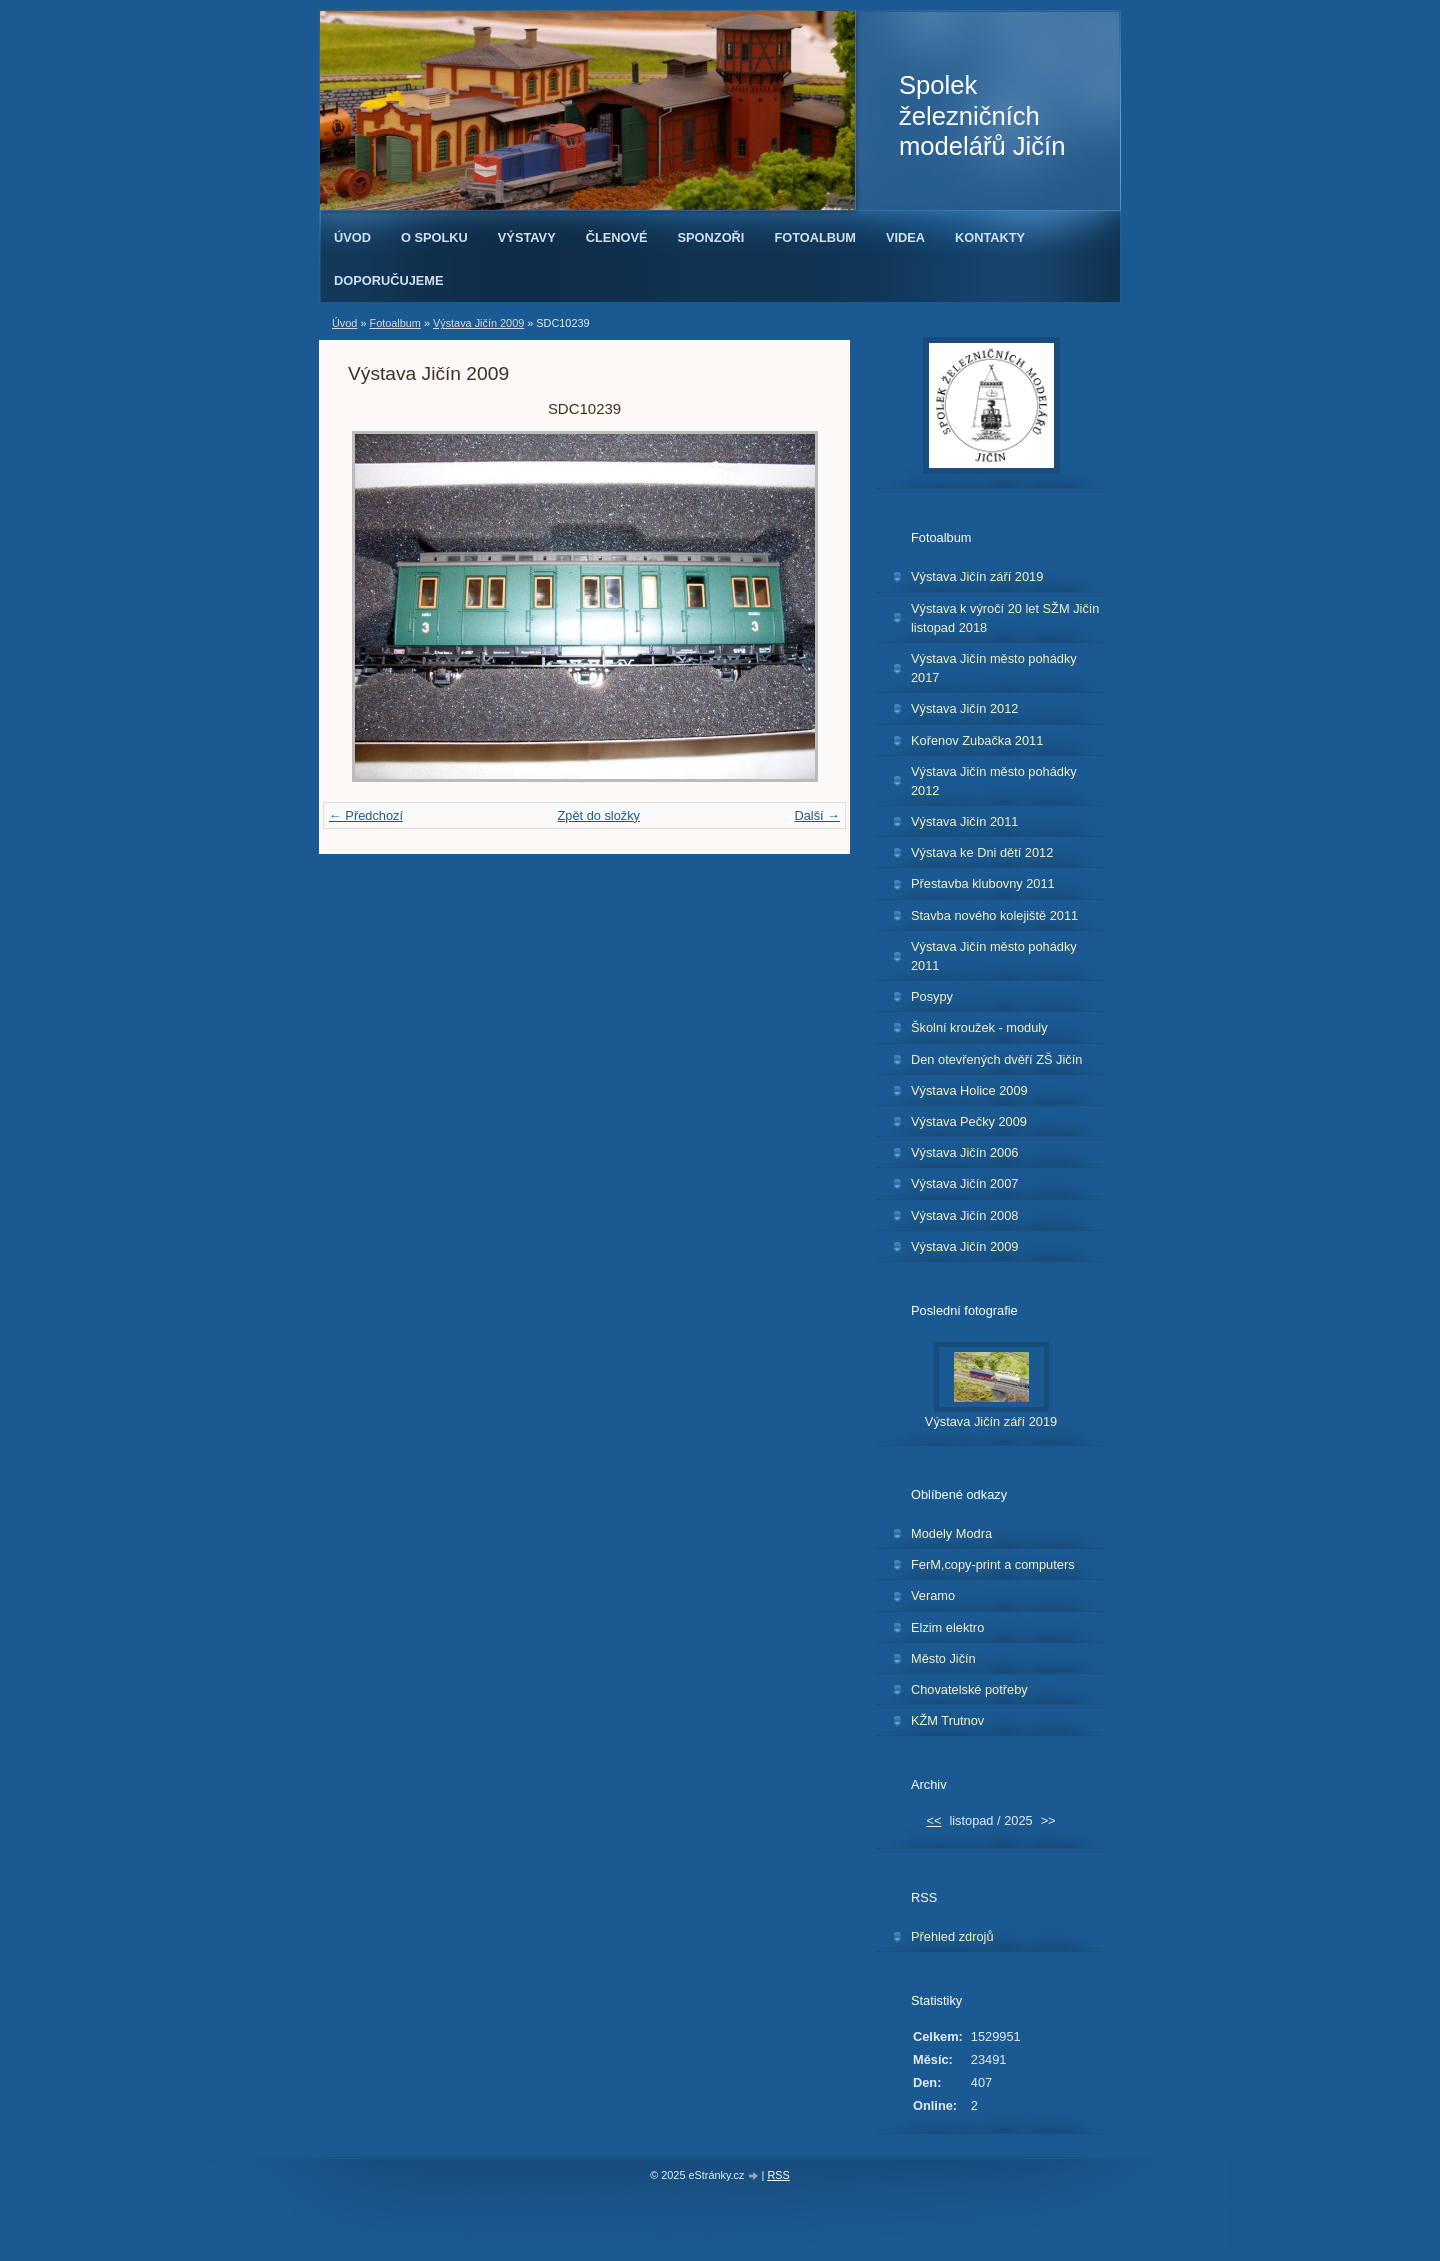 Image resolution: width=1440 pixels, height=2261 pixels. What do you see at coordinates (598, 815) in the screenshot?
I see `Zpět do složky` at bounding box center [598, 815].